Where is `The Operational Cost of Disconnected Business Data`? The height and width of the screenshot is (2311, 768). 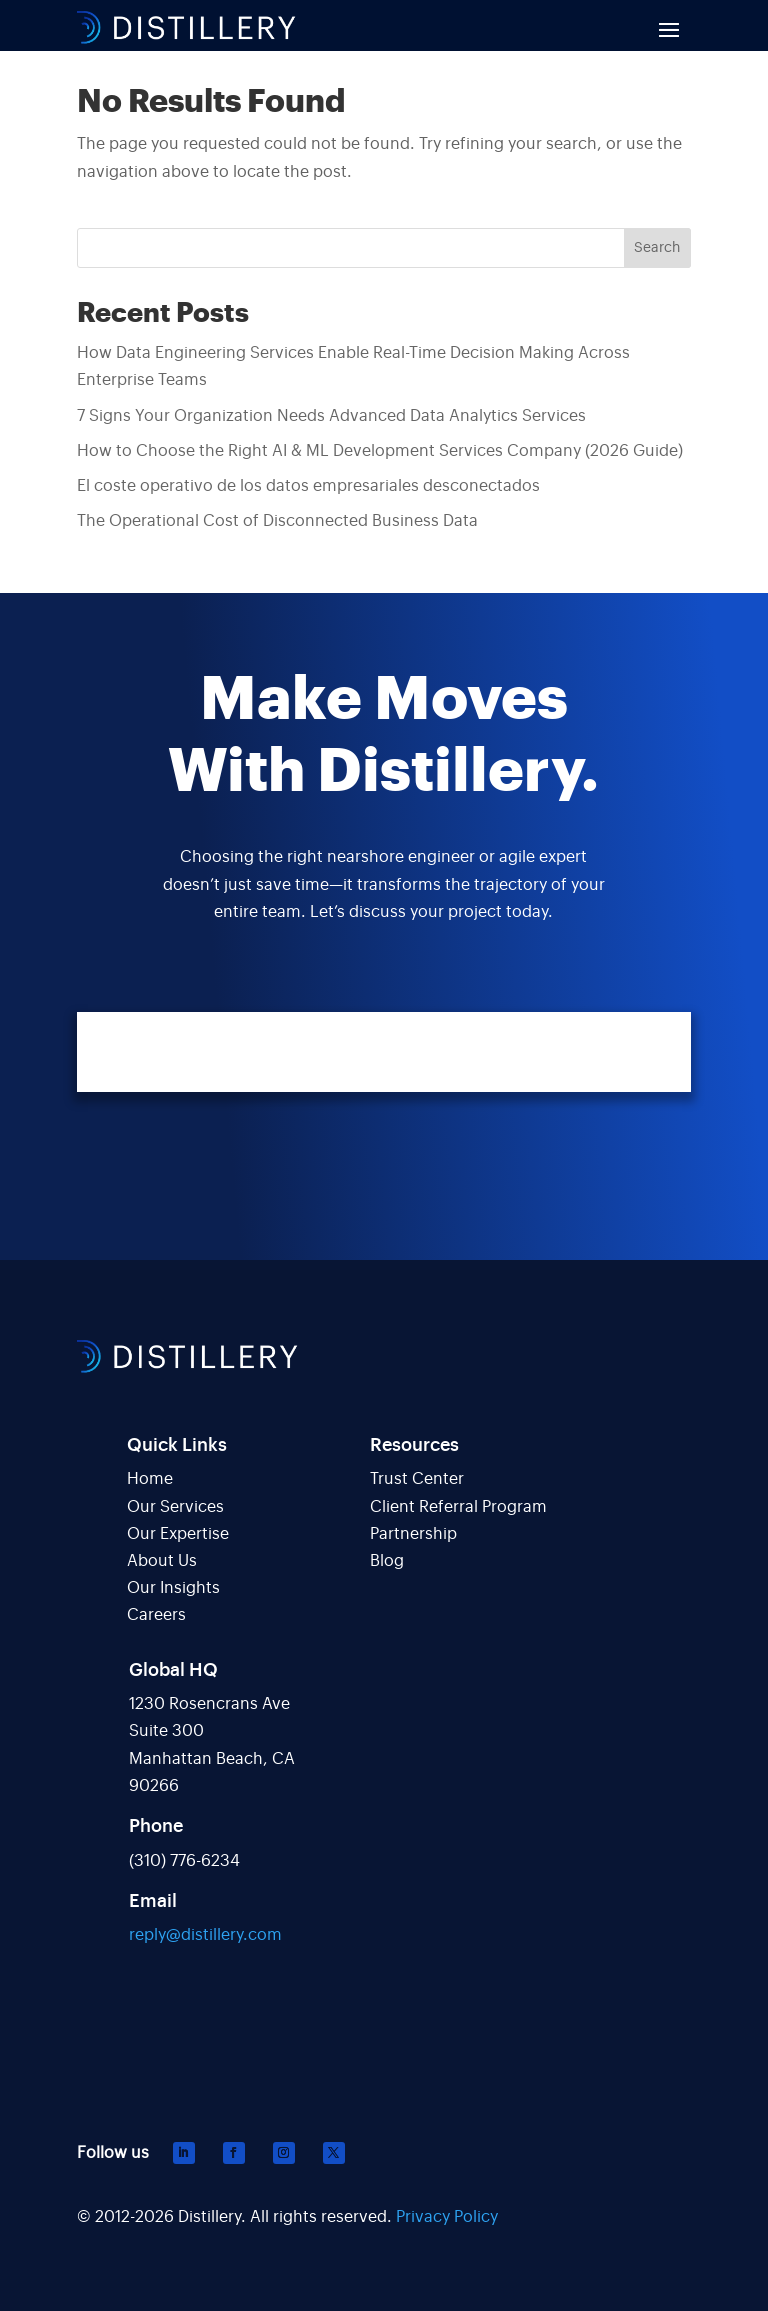
The Operational Cost of Disconnected Business Data is located at coordinates (277, 521).